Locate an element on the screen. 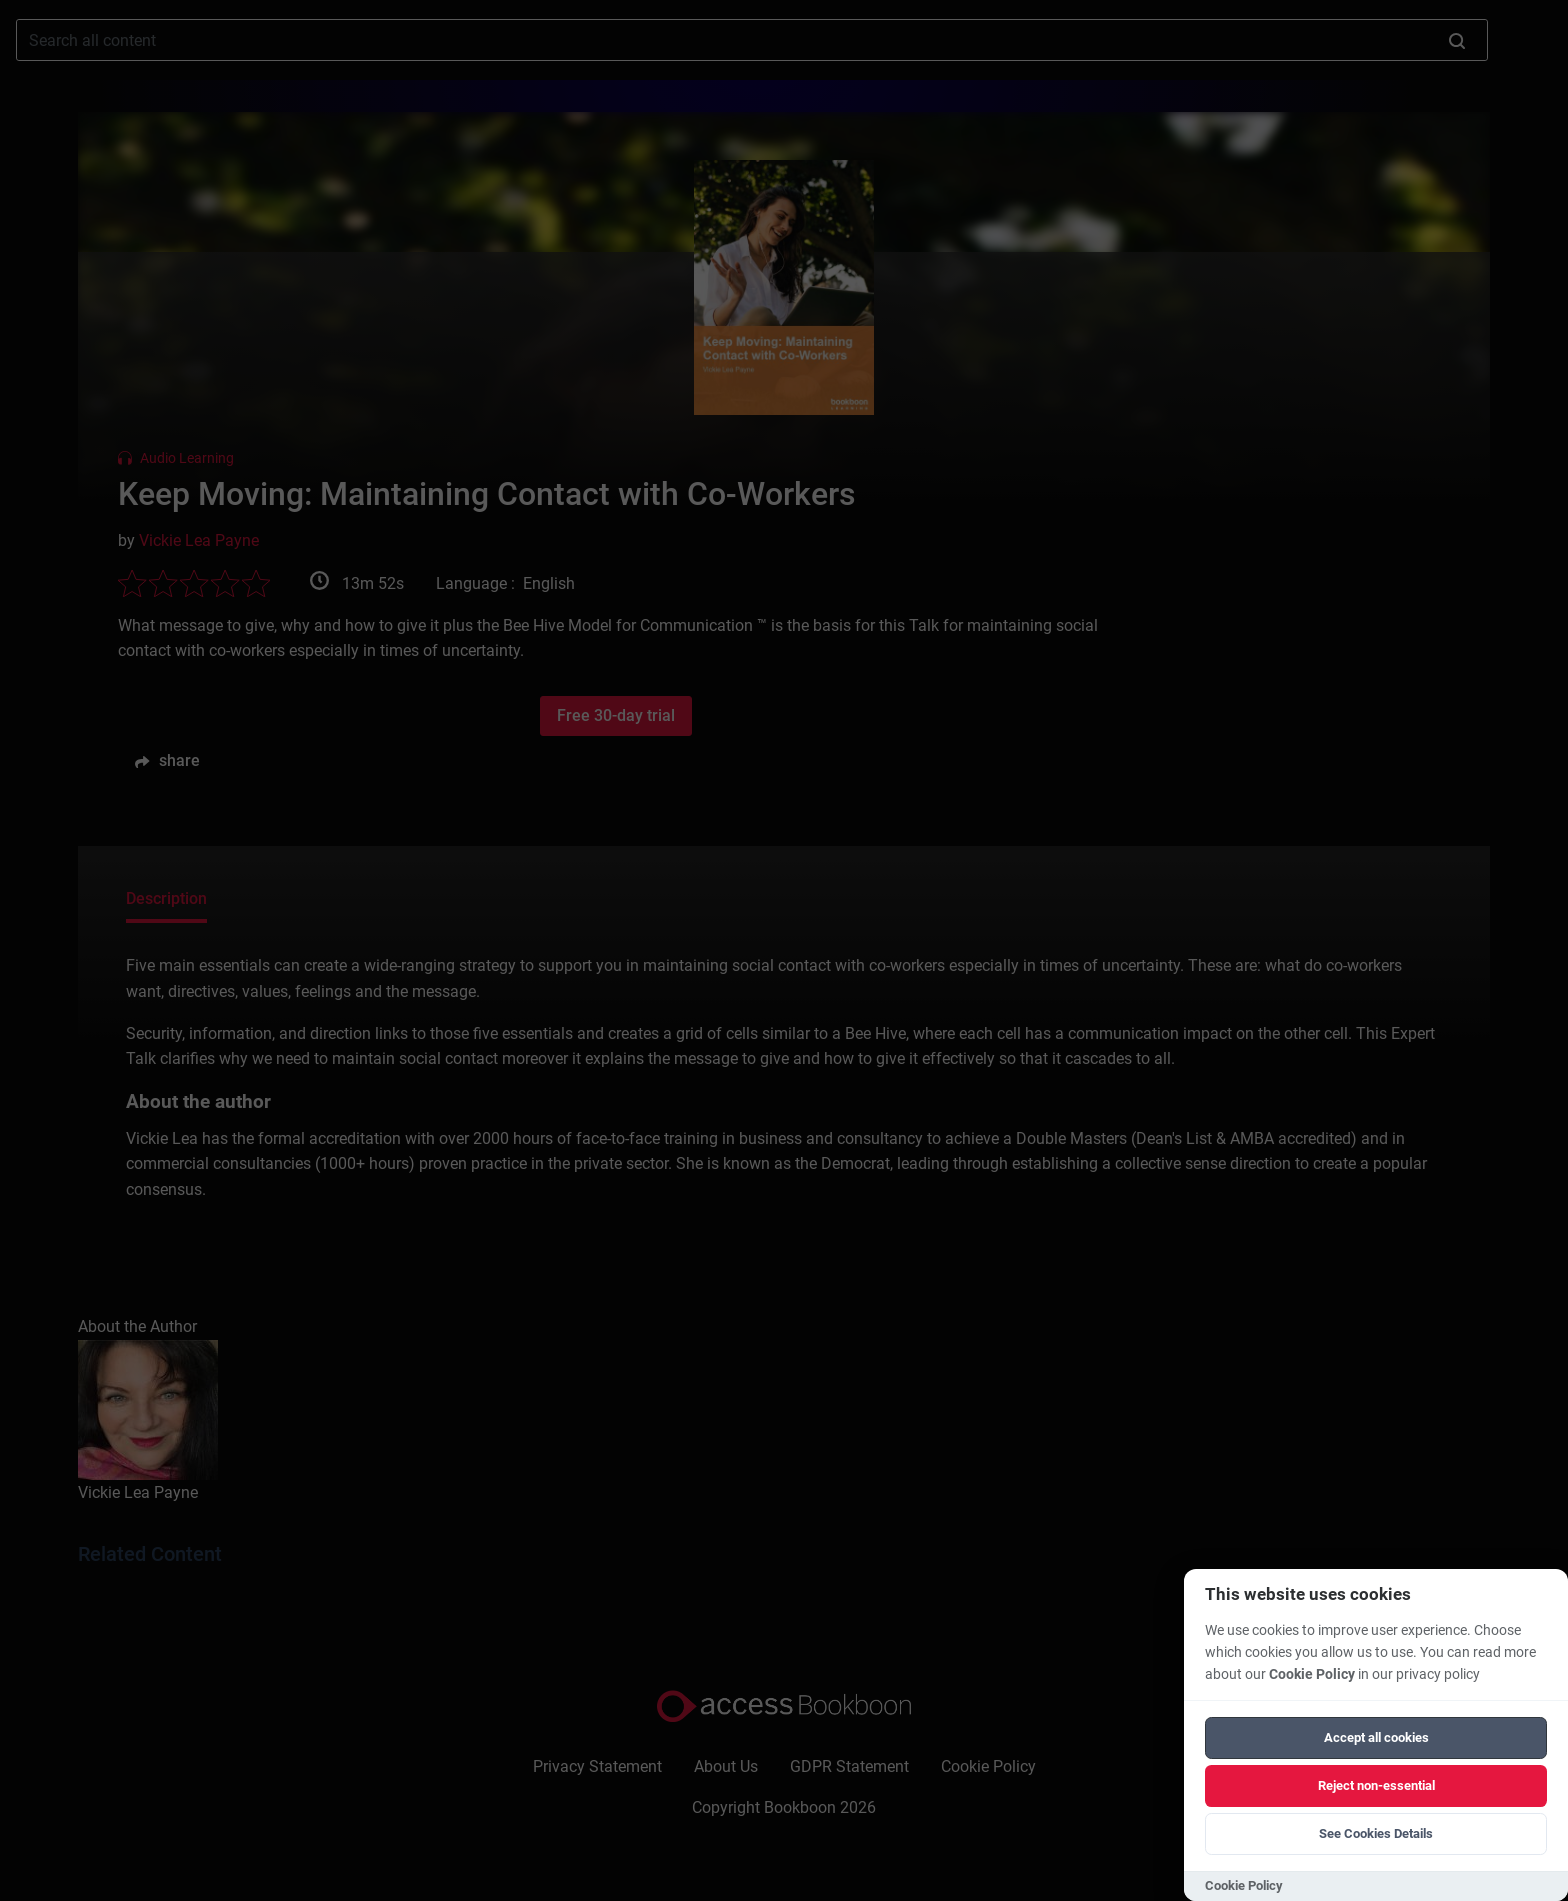 This screenshot has height=1901, width=1568. Cookie Policy is located at coordinates (1312, 1674).